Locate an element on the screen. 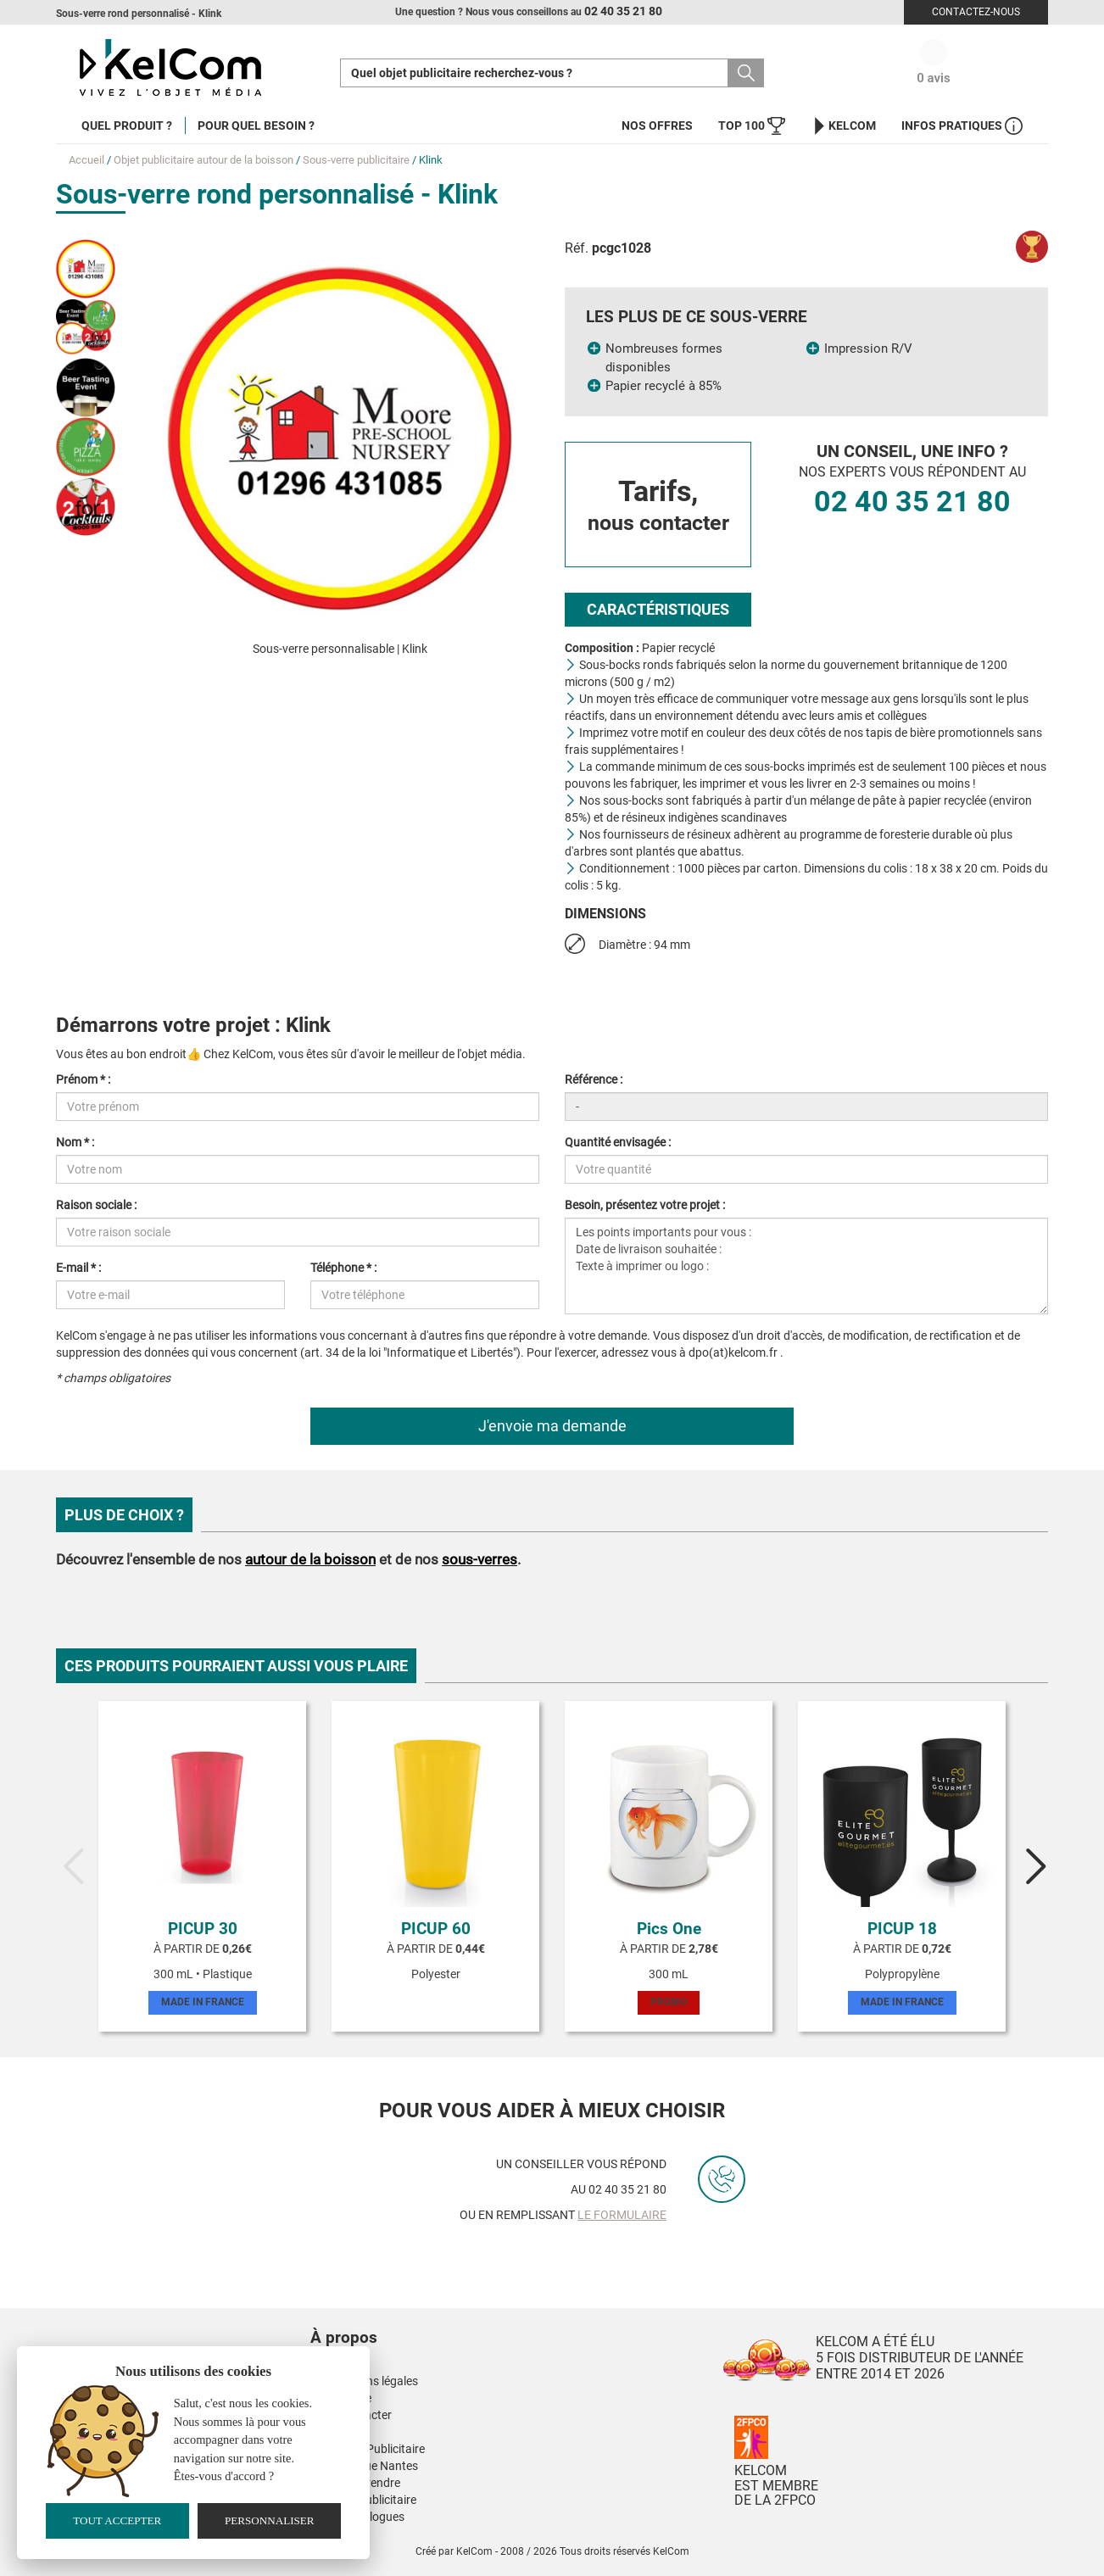  Quel produit ? is located at coordinates (126, 125).